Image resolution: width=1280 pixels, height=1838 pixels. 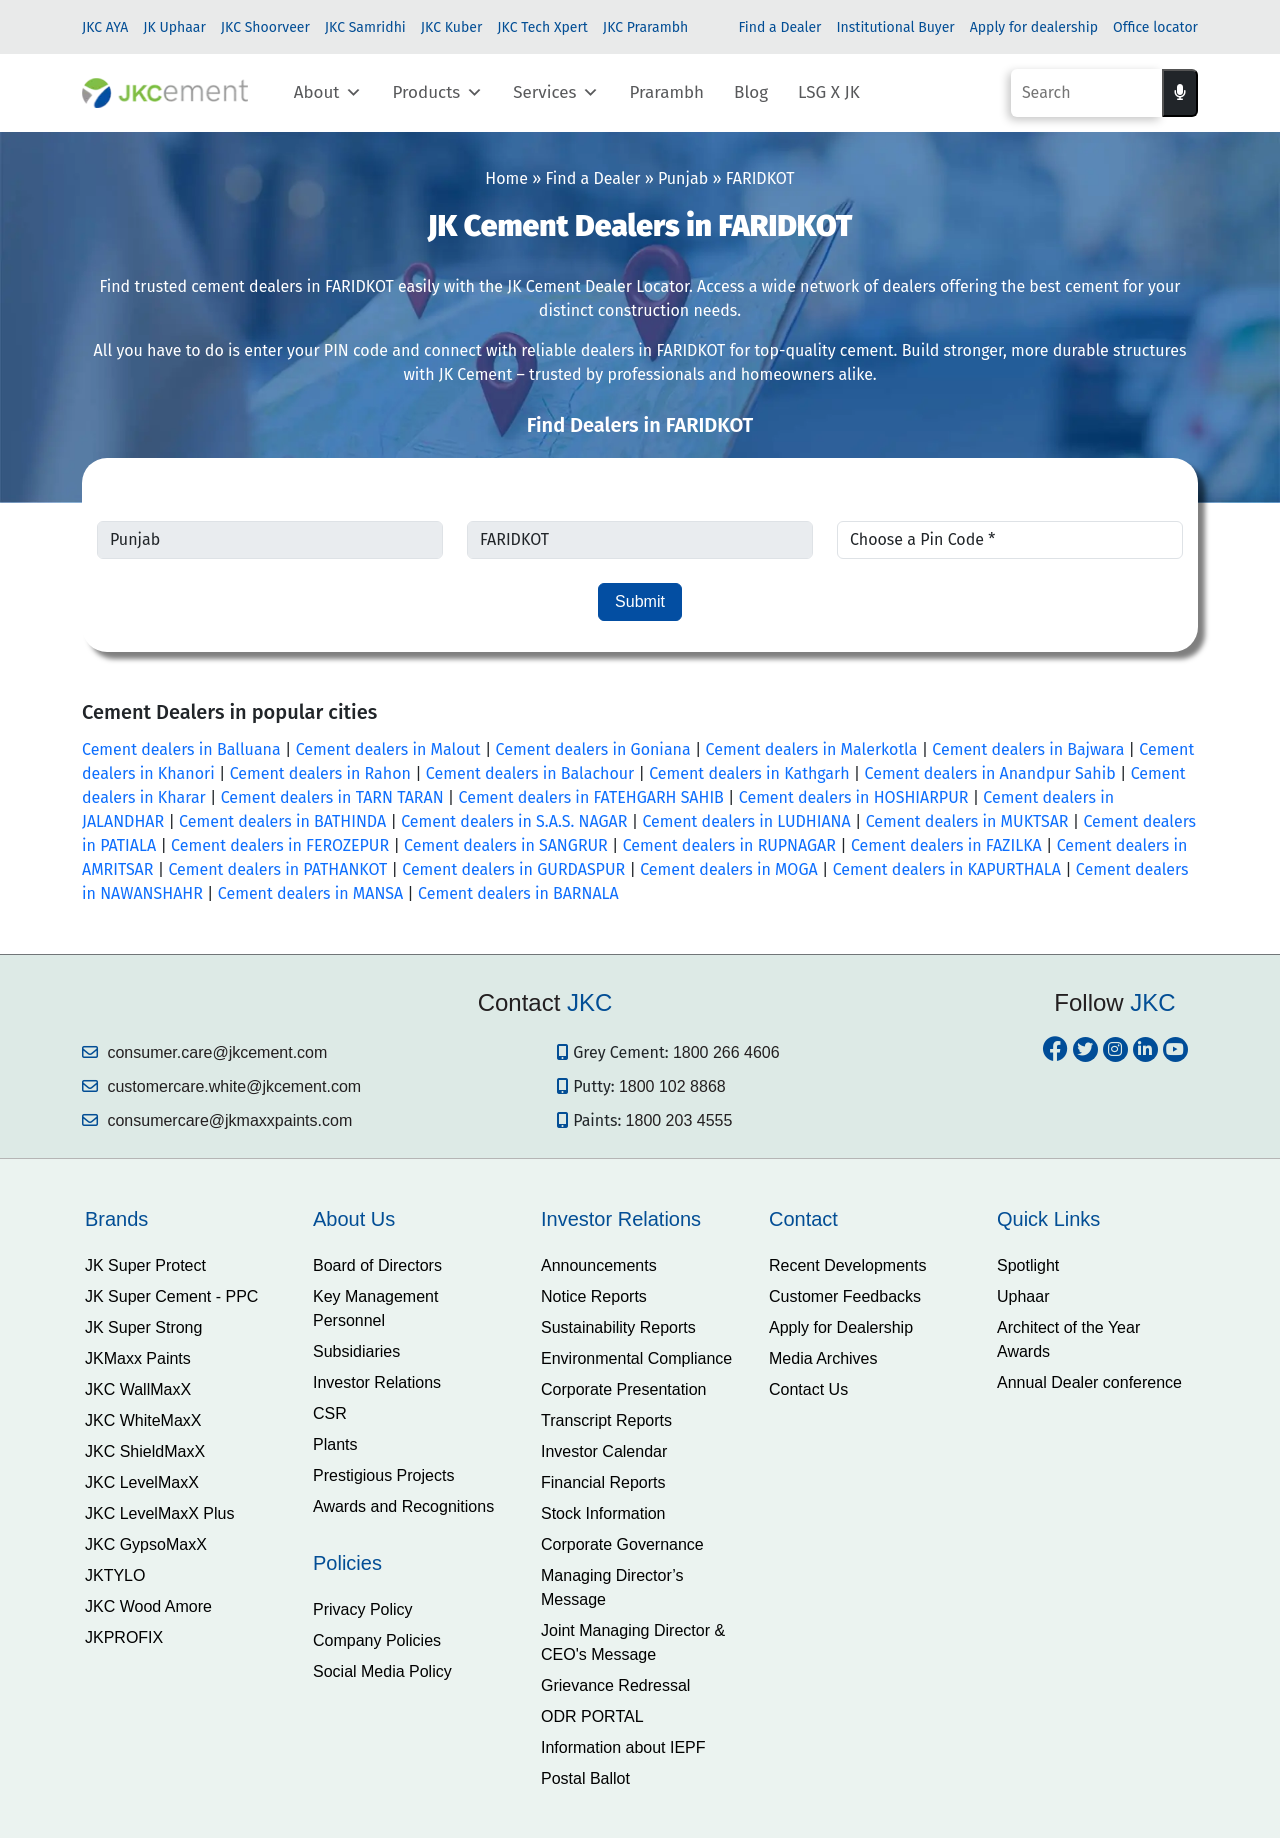 I want to click on Corporate Governance, so click(x=622, y=1544).